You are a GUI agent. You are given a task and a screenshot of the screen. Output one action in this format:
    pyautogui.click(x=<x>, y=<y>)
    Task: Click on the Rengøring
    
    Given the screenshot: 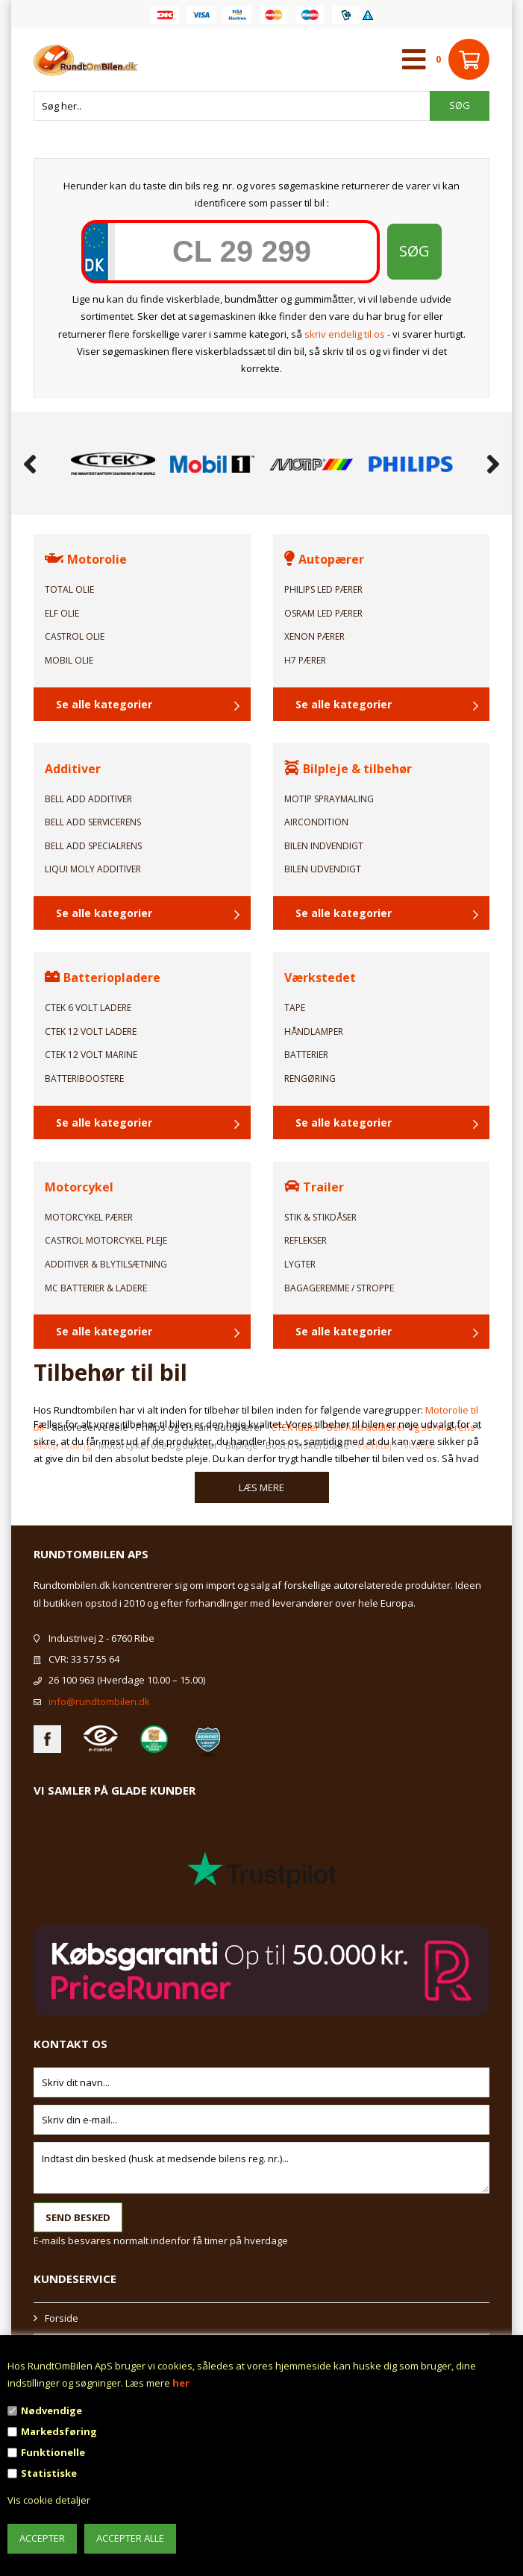 What is the action you would take?
    pyautogui.click(x=310, y=1078)
    